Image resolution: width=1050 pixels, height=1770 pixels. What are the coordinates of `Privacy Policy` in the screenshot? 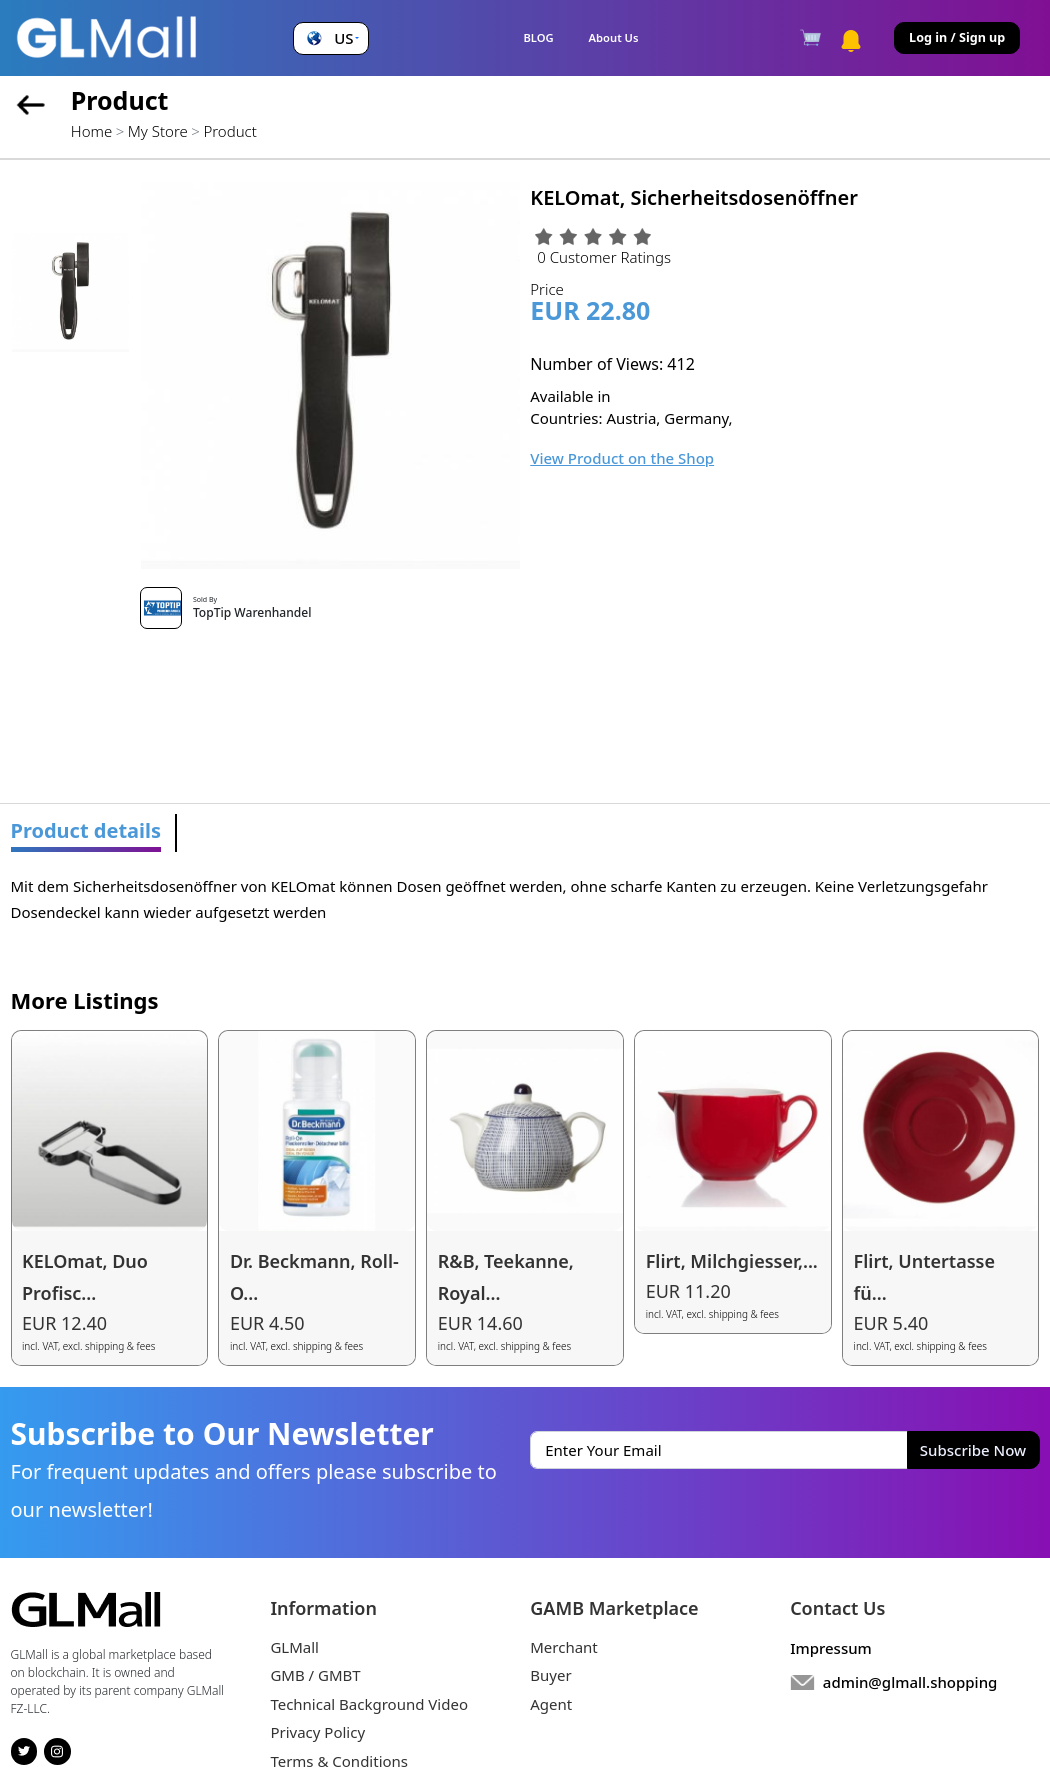 It's located at (317, 1732).